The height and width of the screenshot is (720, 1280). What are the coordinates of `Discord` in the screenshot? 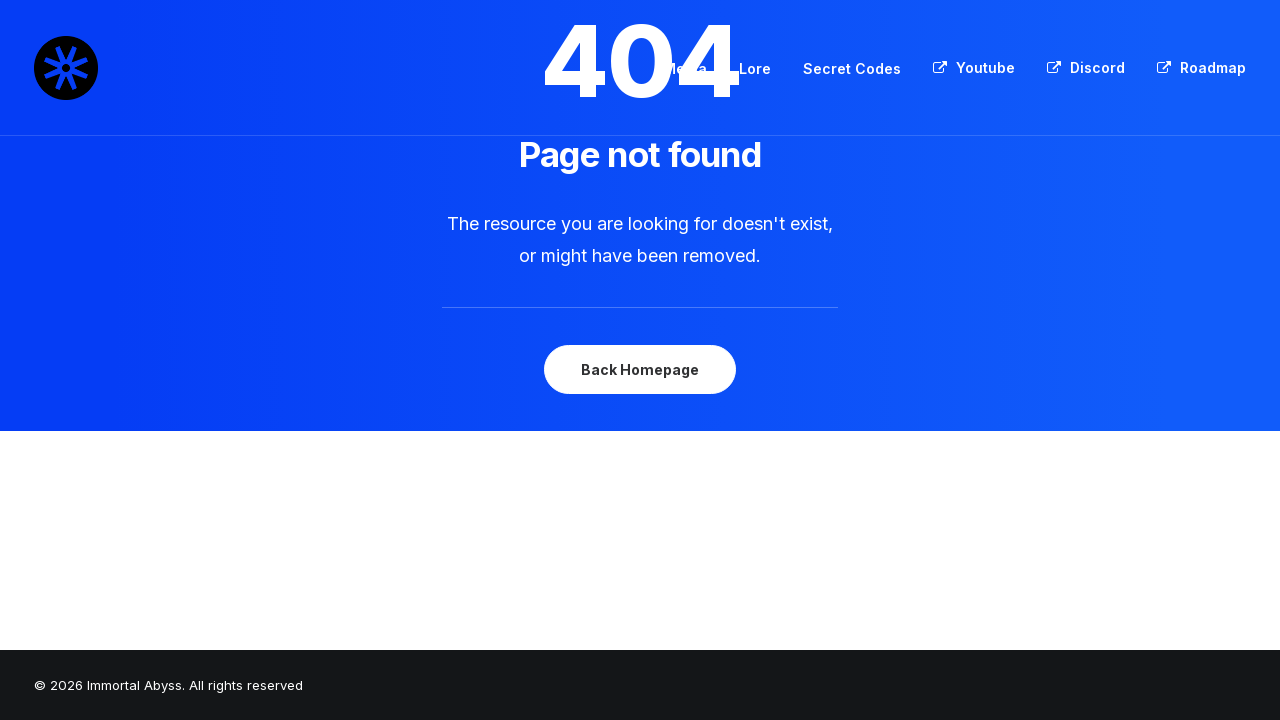 It's located at (1097, 67).